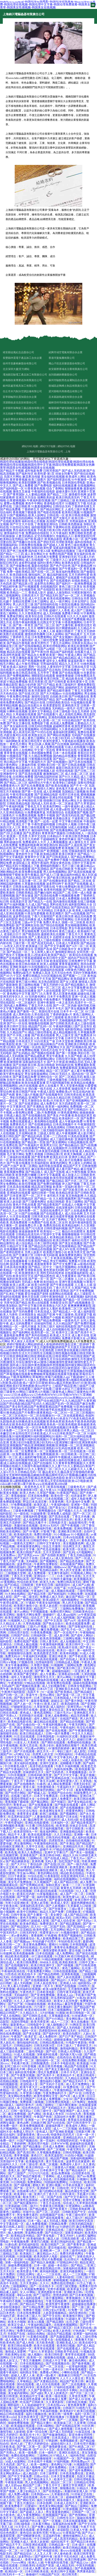 This screenshot has height=2576, width=97. What do you see at coordinates (26, 1174) in the screenshot?
I see `欧美色图片嘟嘟` at bounding box center [26, 1174].